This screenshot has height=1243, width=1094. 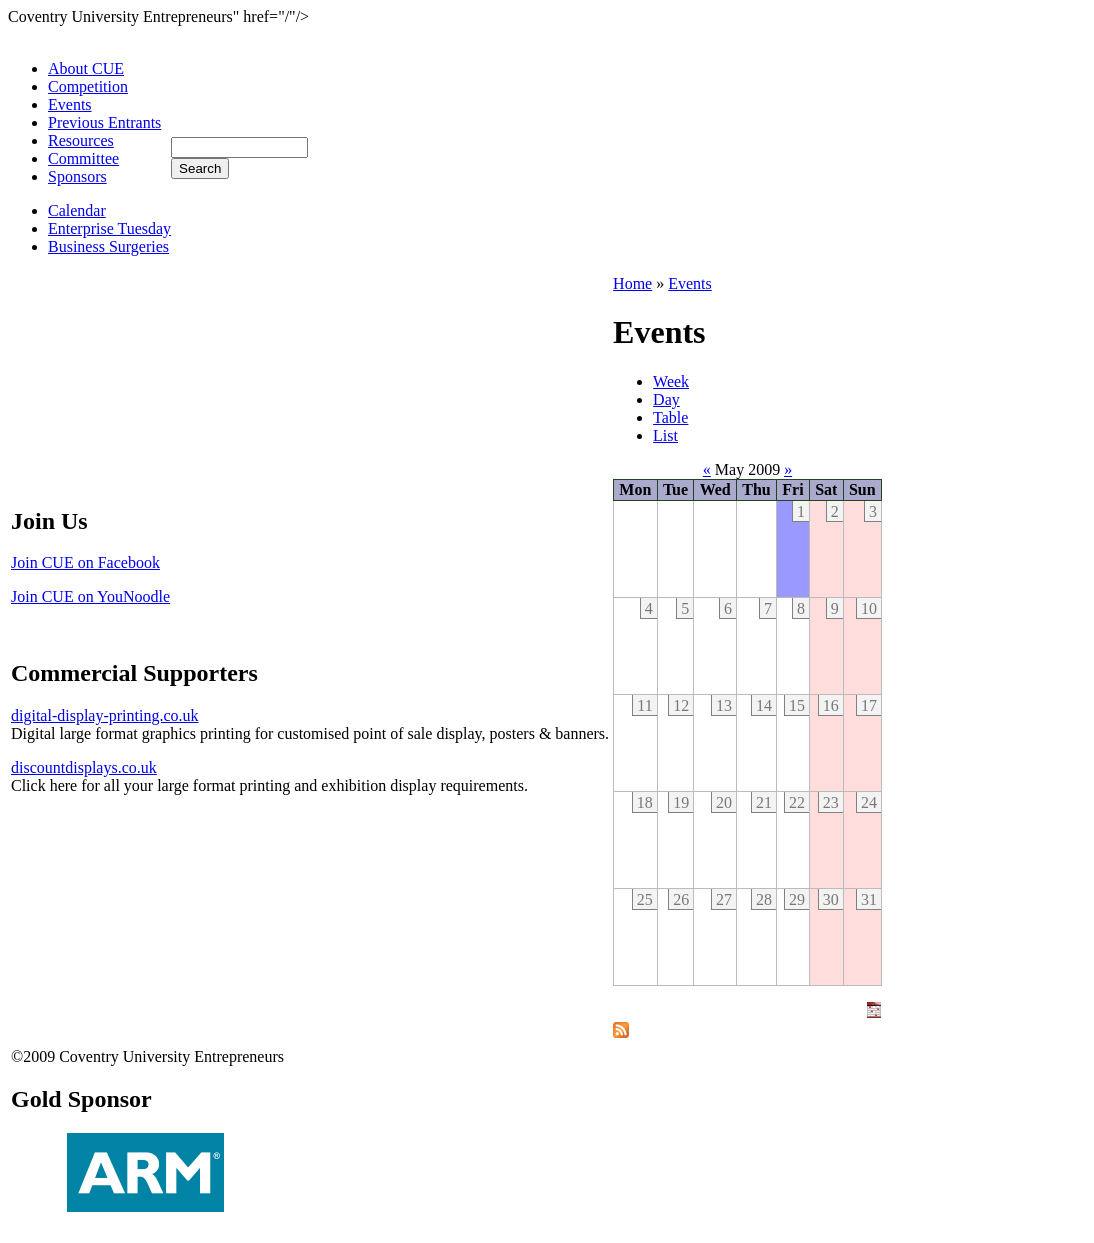 I want to click on Week, so click(x=671, y=381).